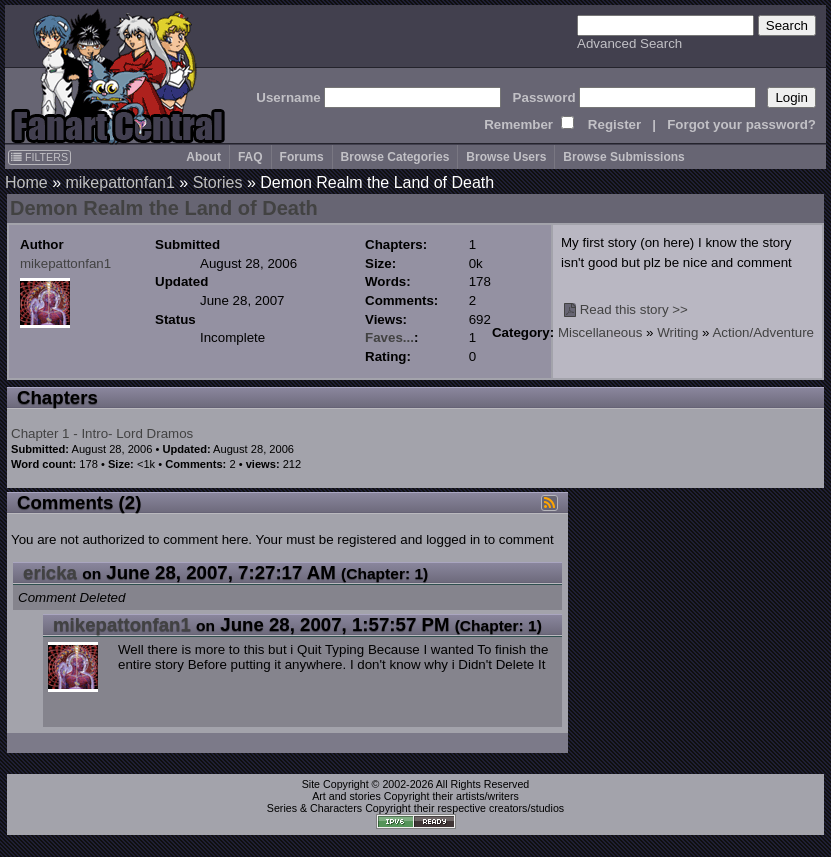 The height and width of the screenshot is (857, 831). I want to click on Browse Categories, so click(395, 157).